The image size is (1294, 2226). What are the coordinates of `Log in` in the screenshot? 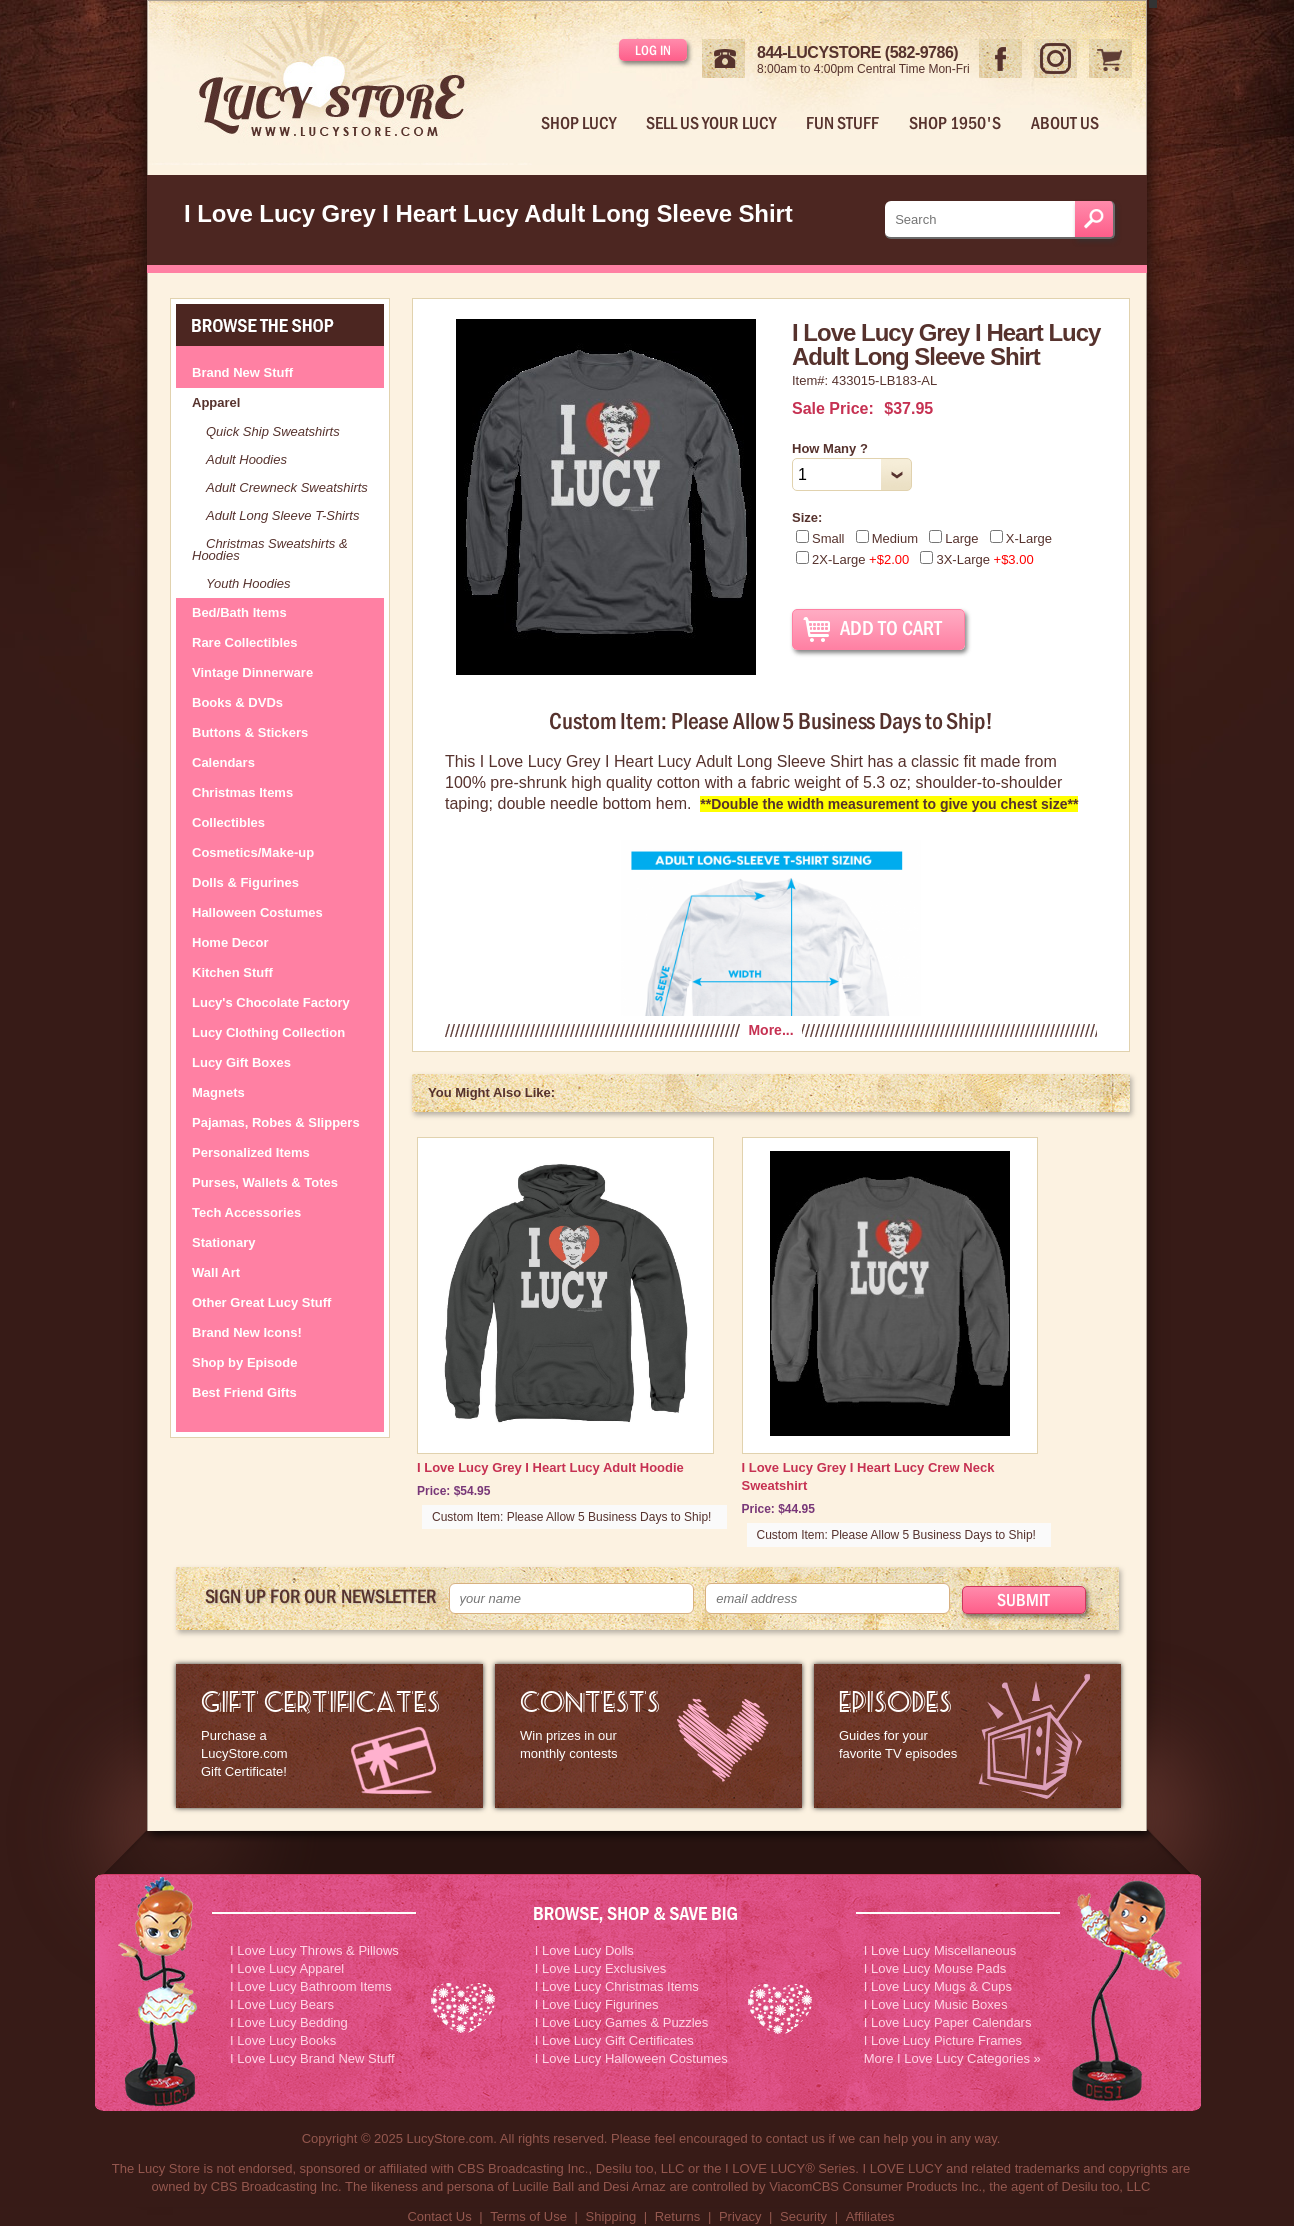 It's located at (653, 50).